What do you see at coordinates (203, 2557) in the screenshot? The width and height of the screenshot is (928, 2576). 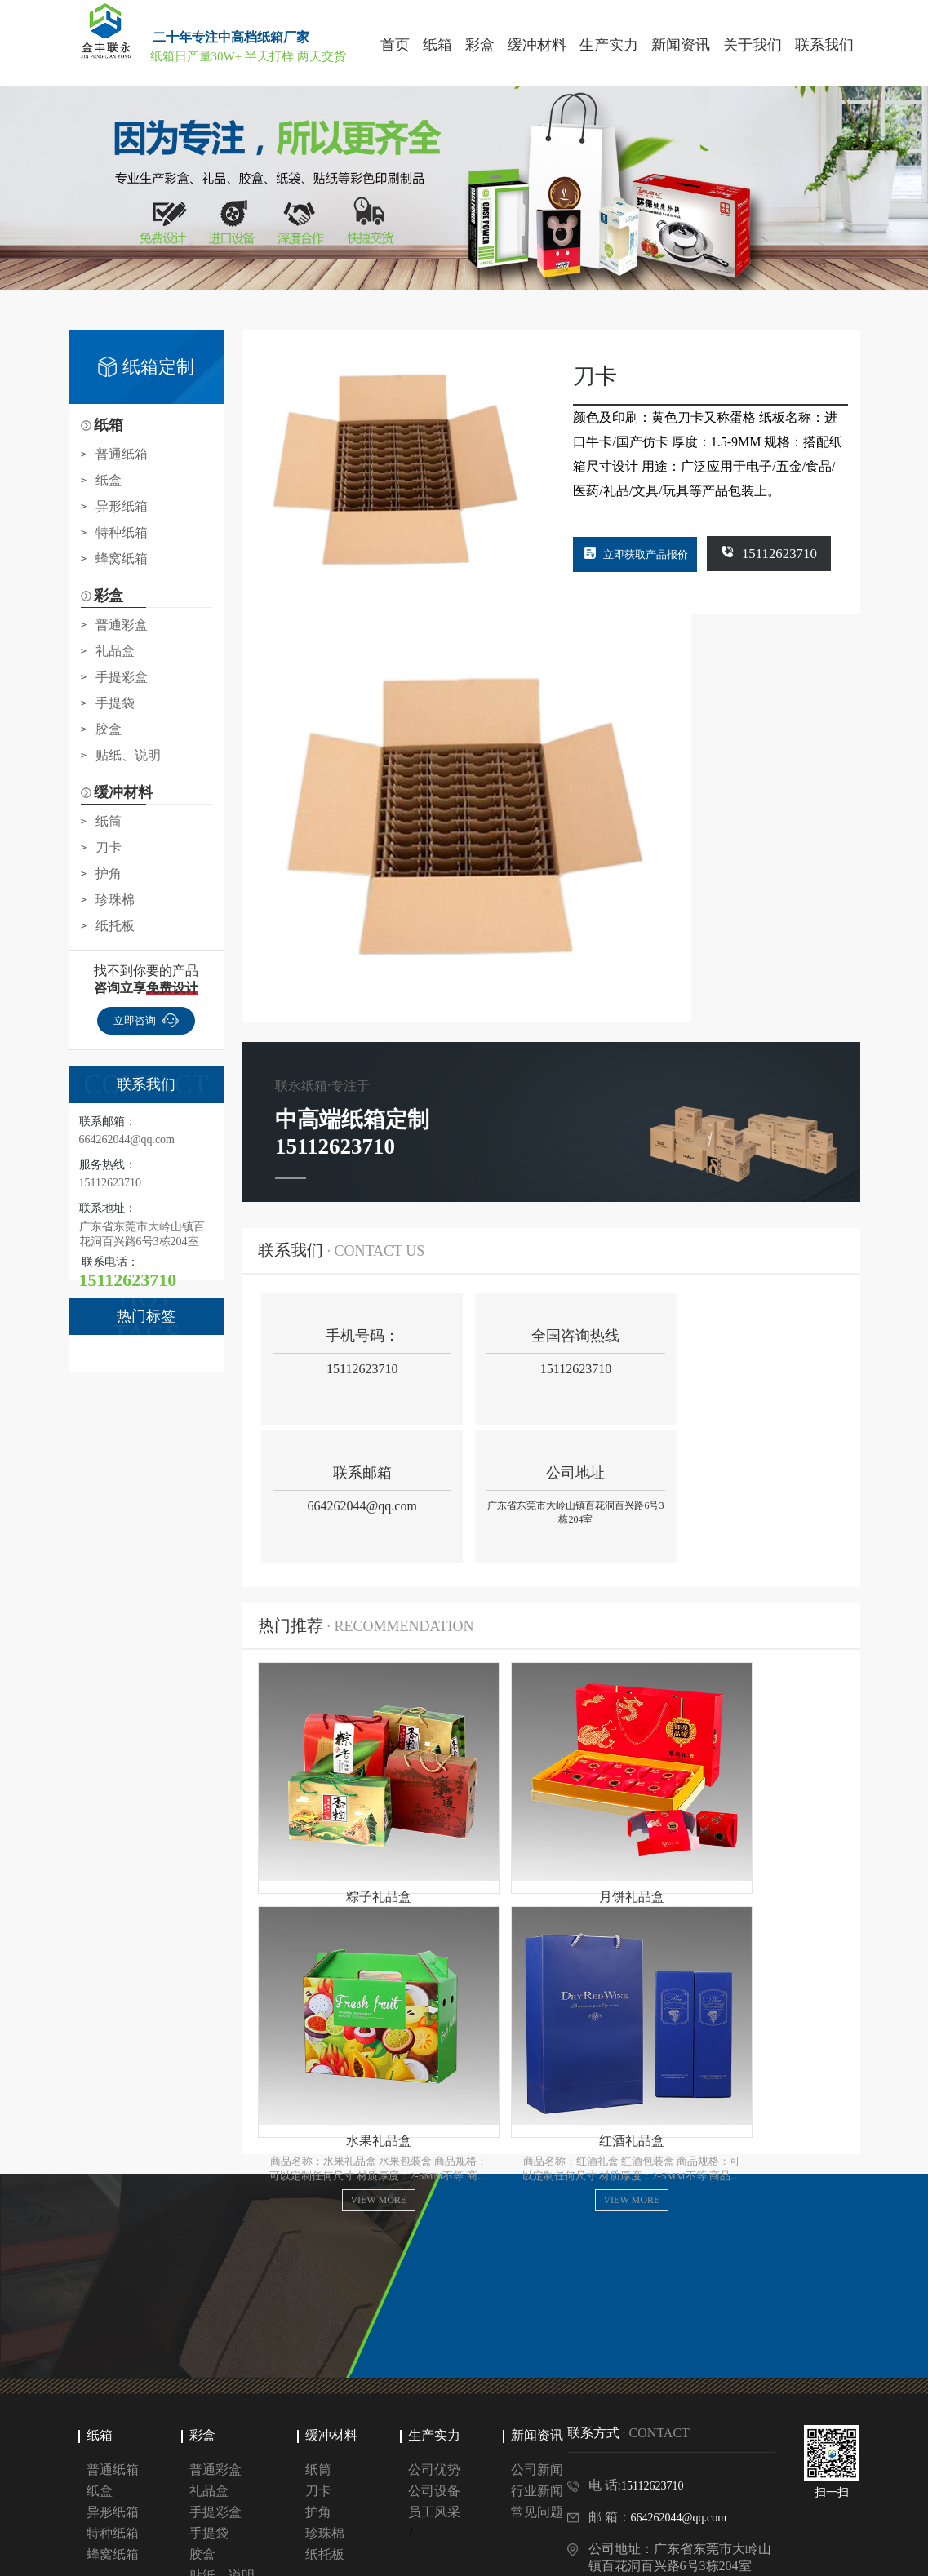 I see `Copyright © 惠州金丰联永包装制品有限公司 版权所有` at bounding box center [203, 2557].